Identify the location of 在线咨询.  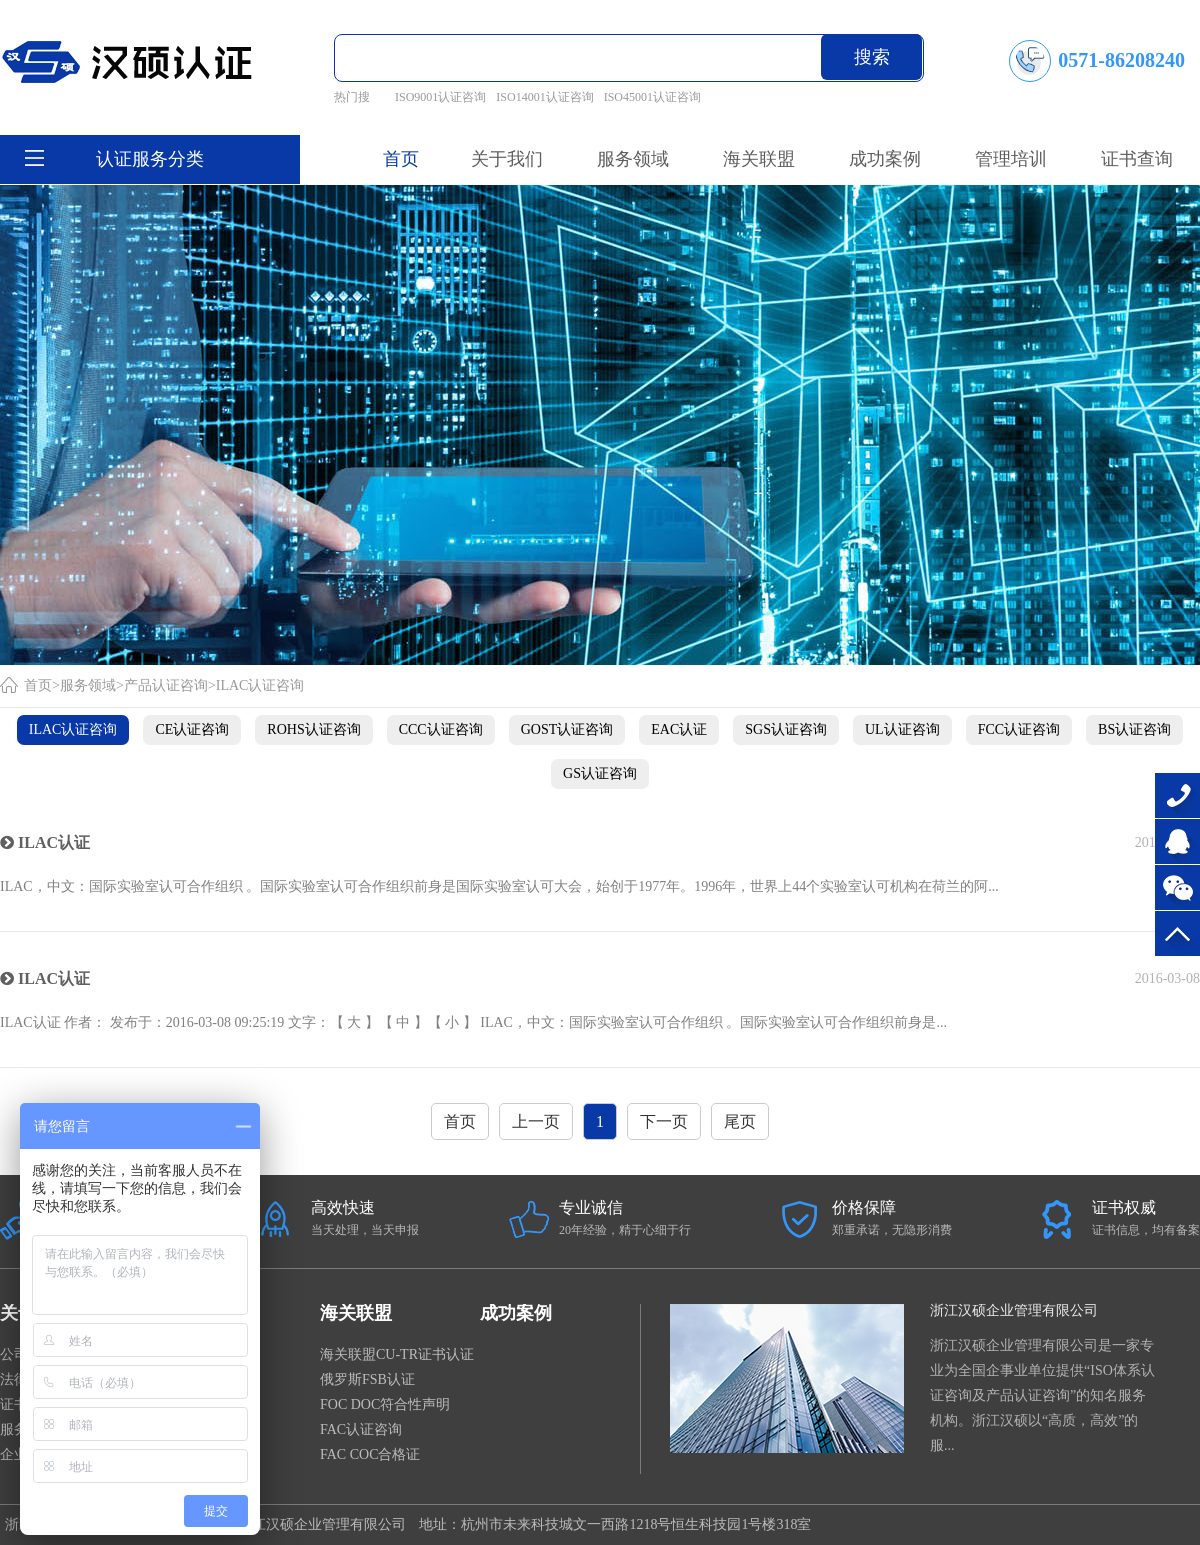
(1177, 841).